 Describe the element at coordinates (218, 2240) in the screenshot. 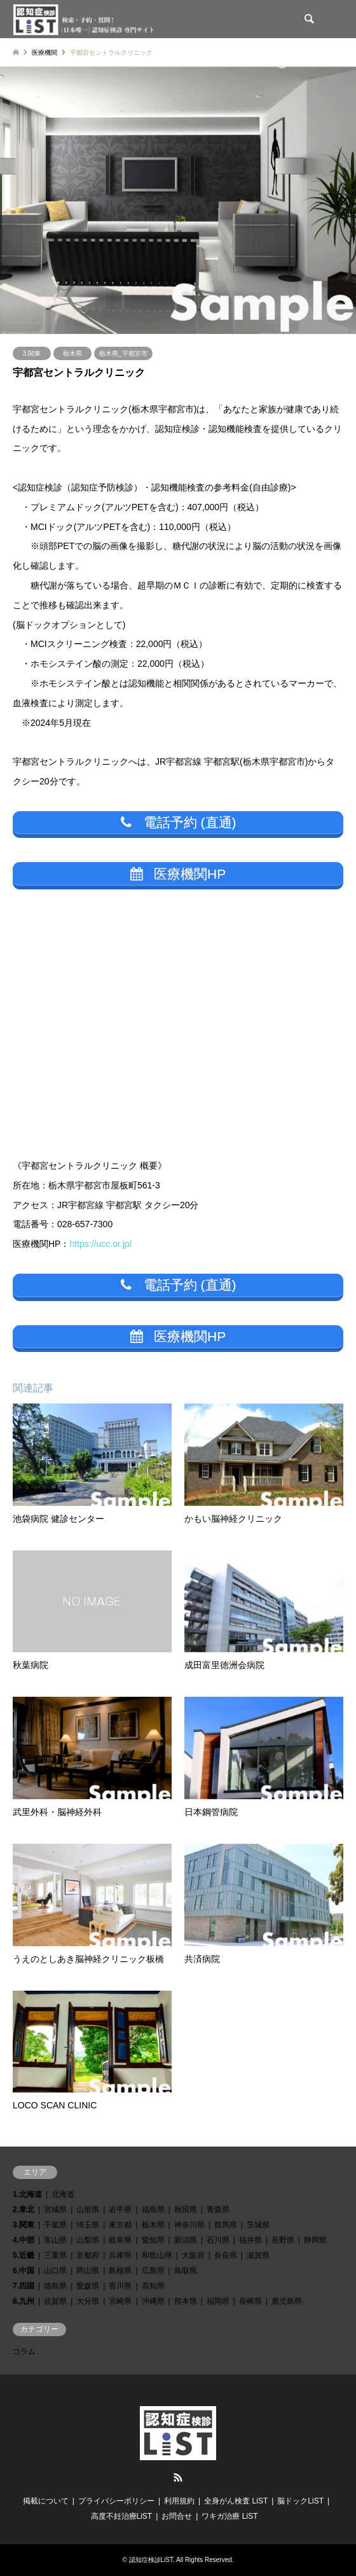

I see `石川県` at that location.